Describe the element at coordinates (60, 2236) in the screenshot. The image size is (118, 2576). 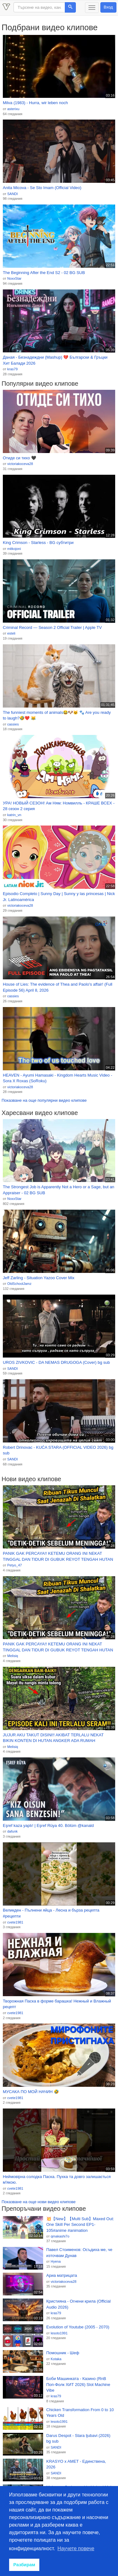
I see `qmakashi7o` at that location.